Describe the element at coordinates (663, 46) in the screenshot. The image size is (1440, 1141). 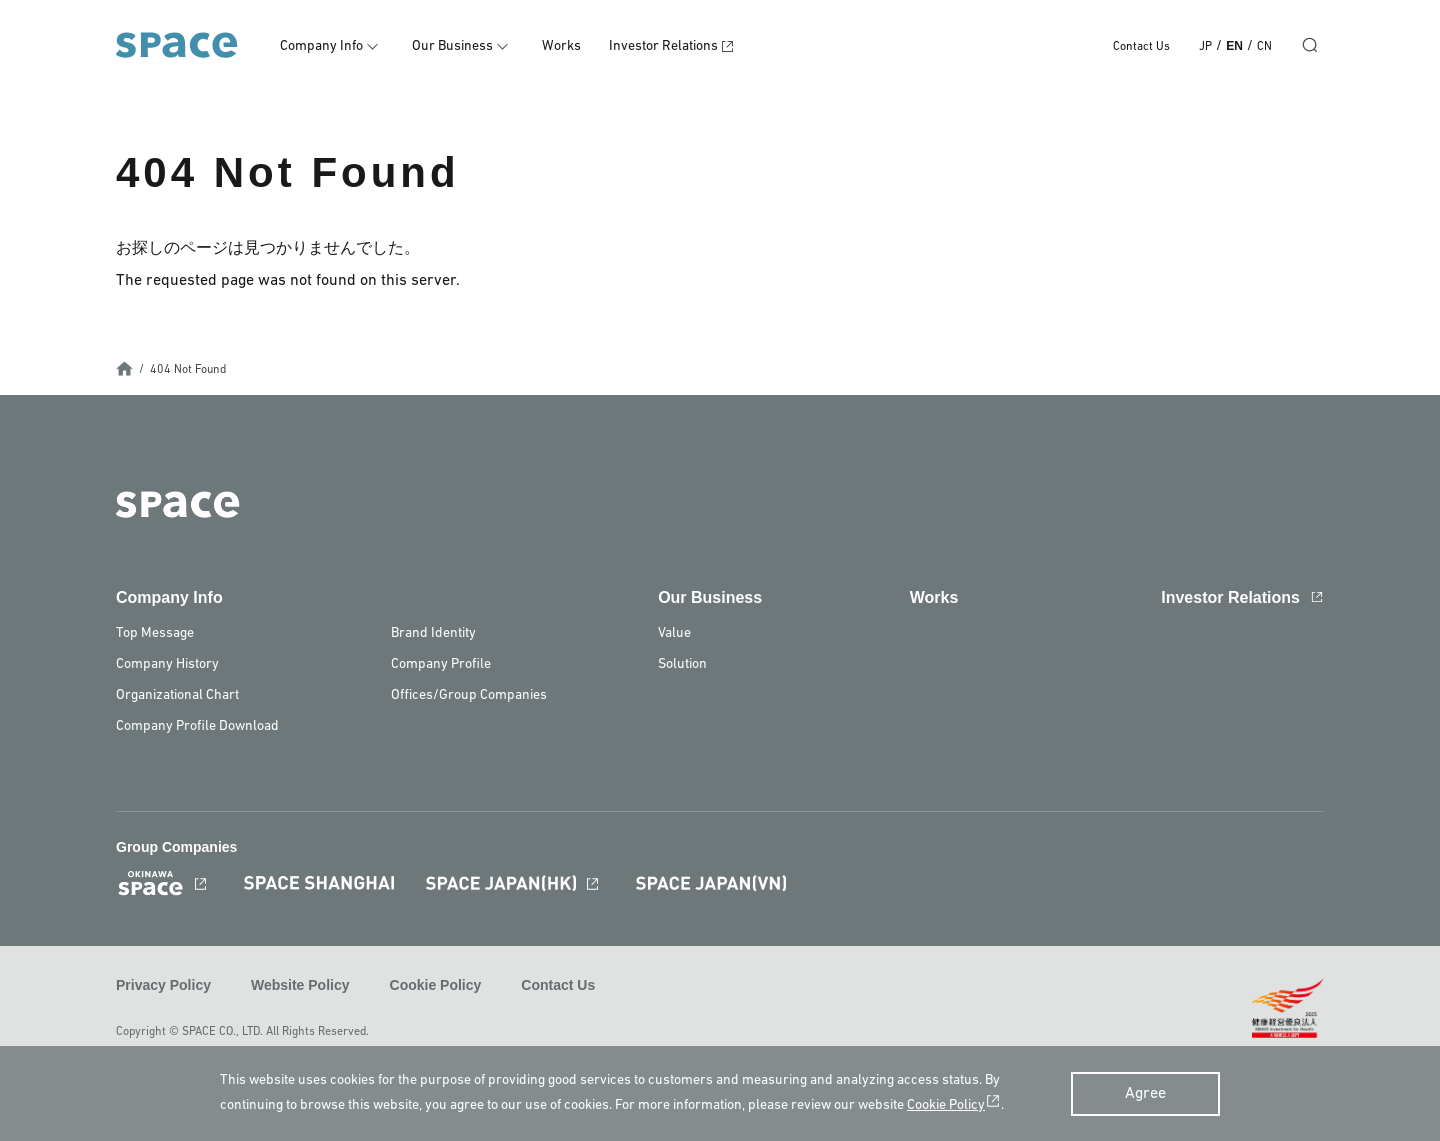
I see `Investor Relations` at that location.